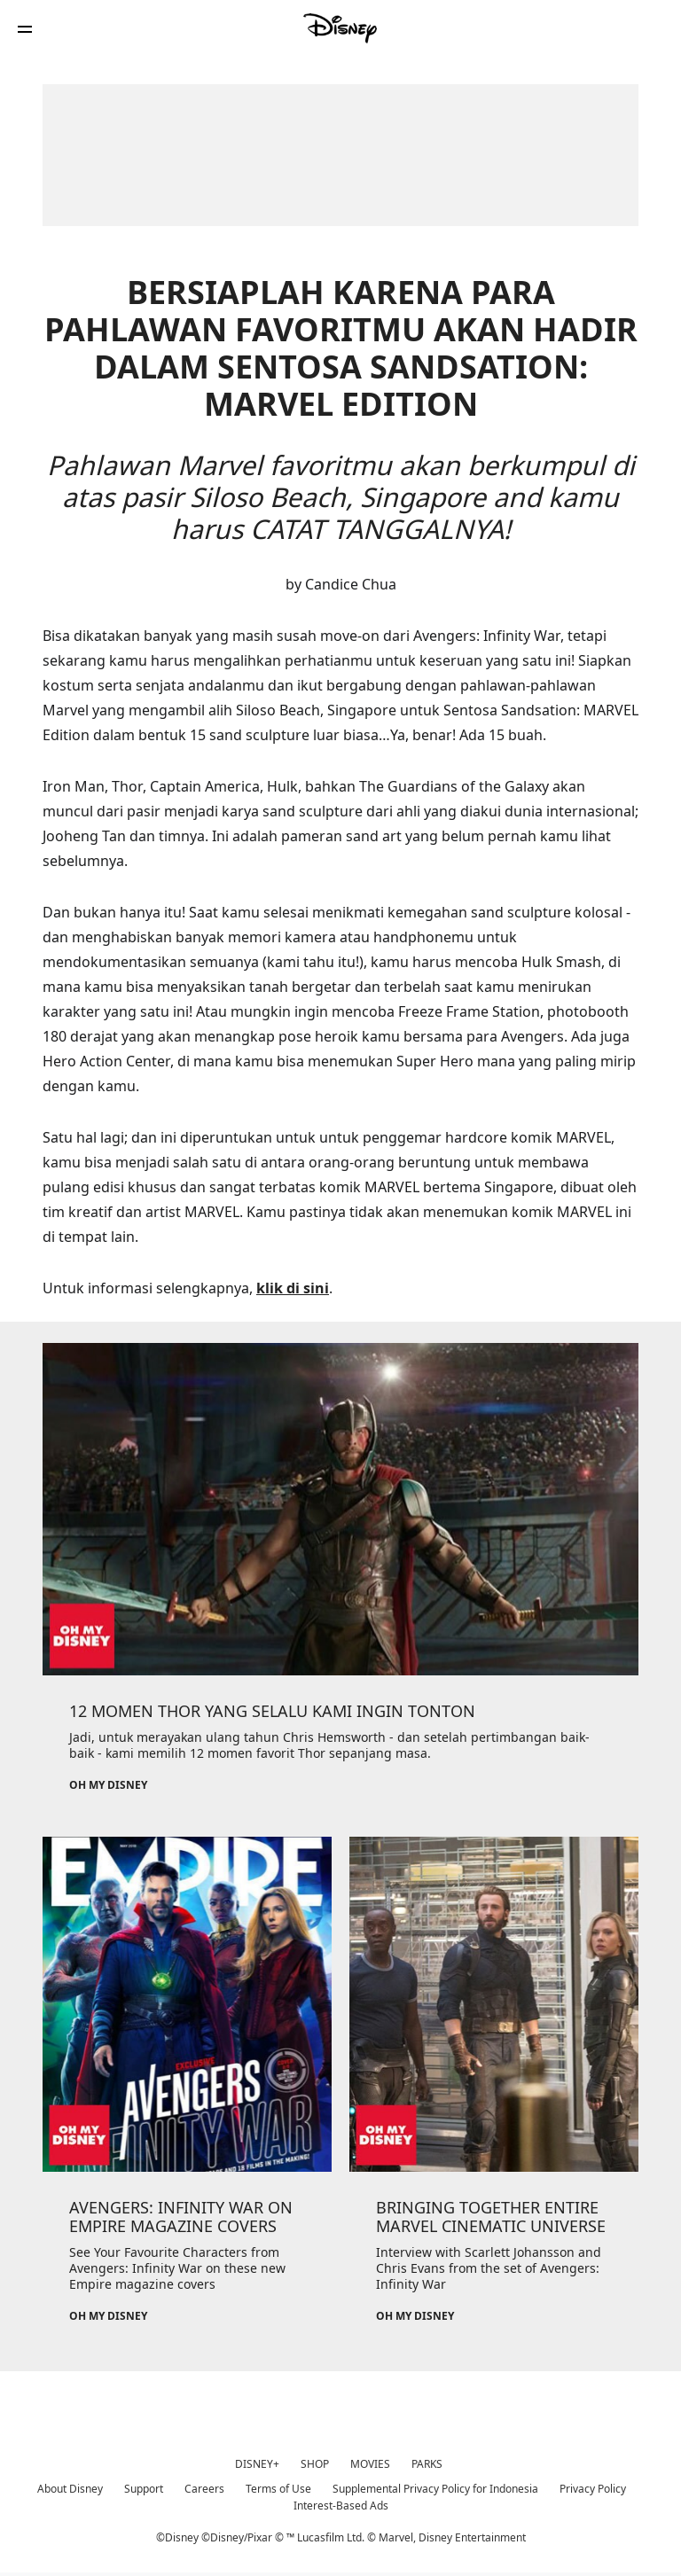 This screenshot has width=681, height=2576. Describe the element at coordinates (435, 2488) in the screenshot. I see `Supplemental Privacy Policy for Indonesia` at that location.